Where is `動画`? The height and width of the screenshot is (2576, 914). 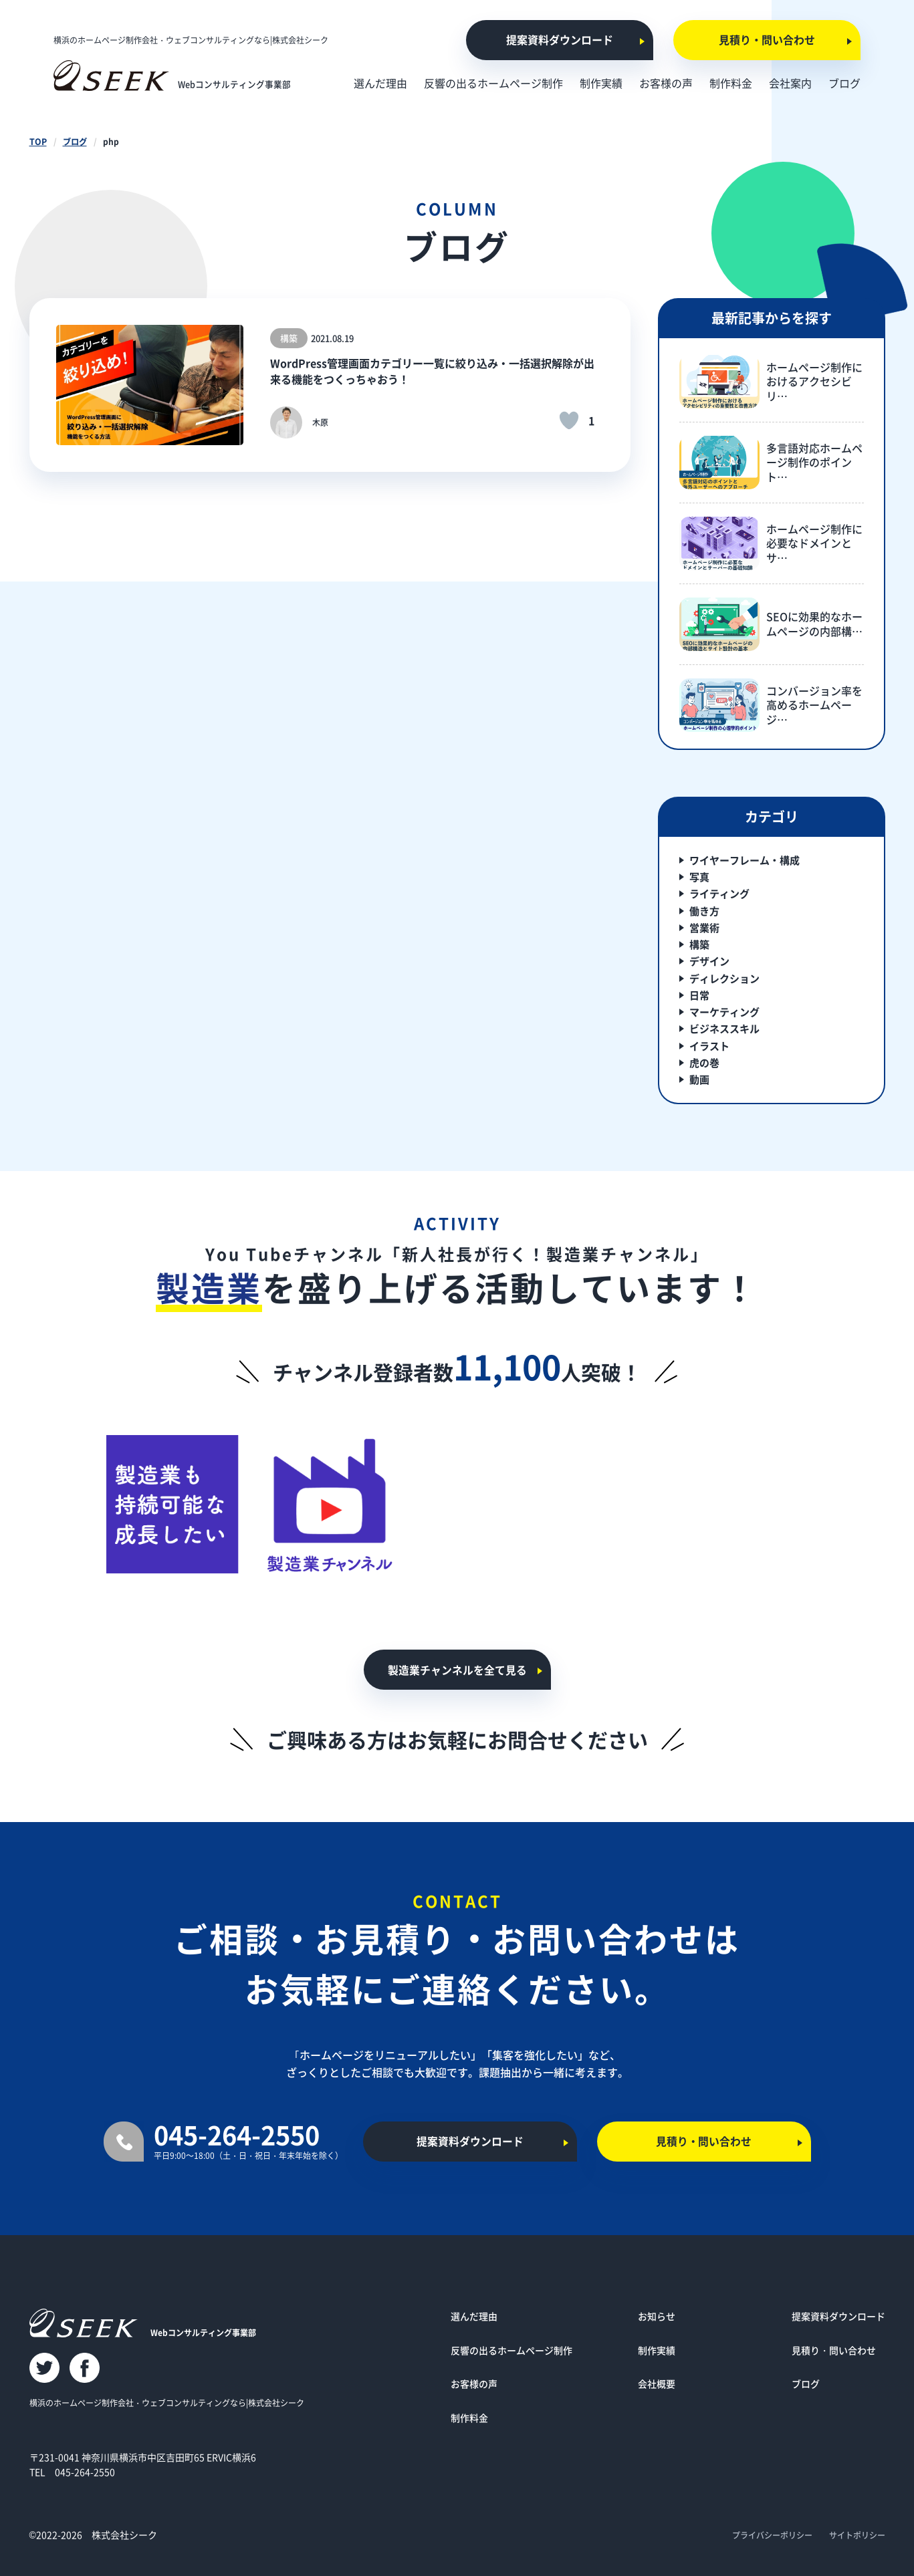 動画 is located at coordinates (699, 1079).